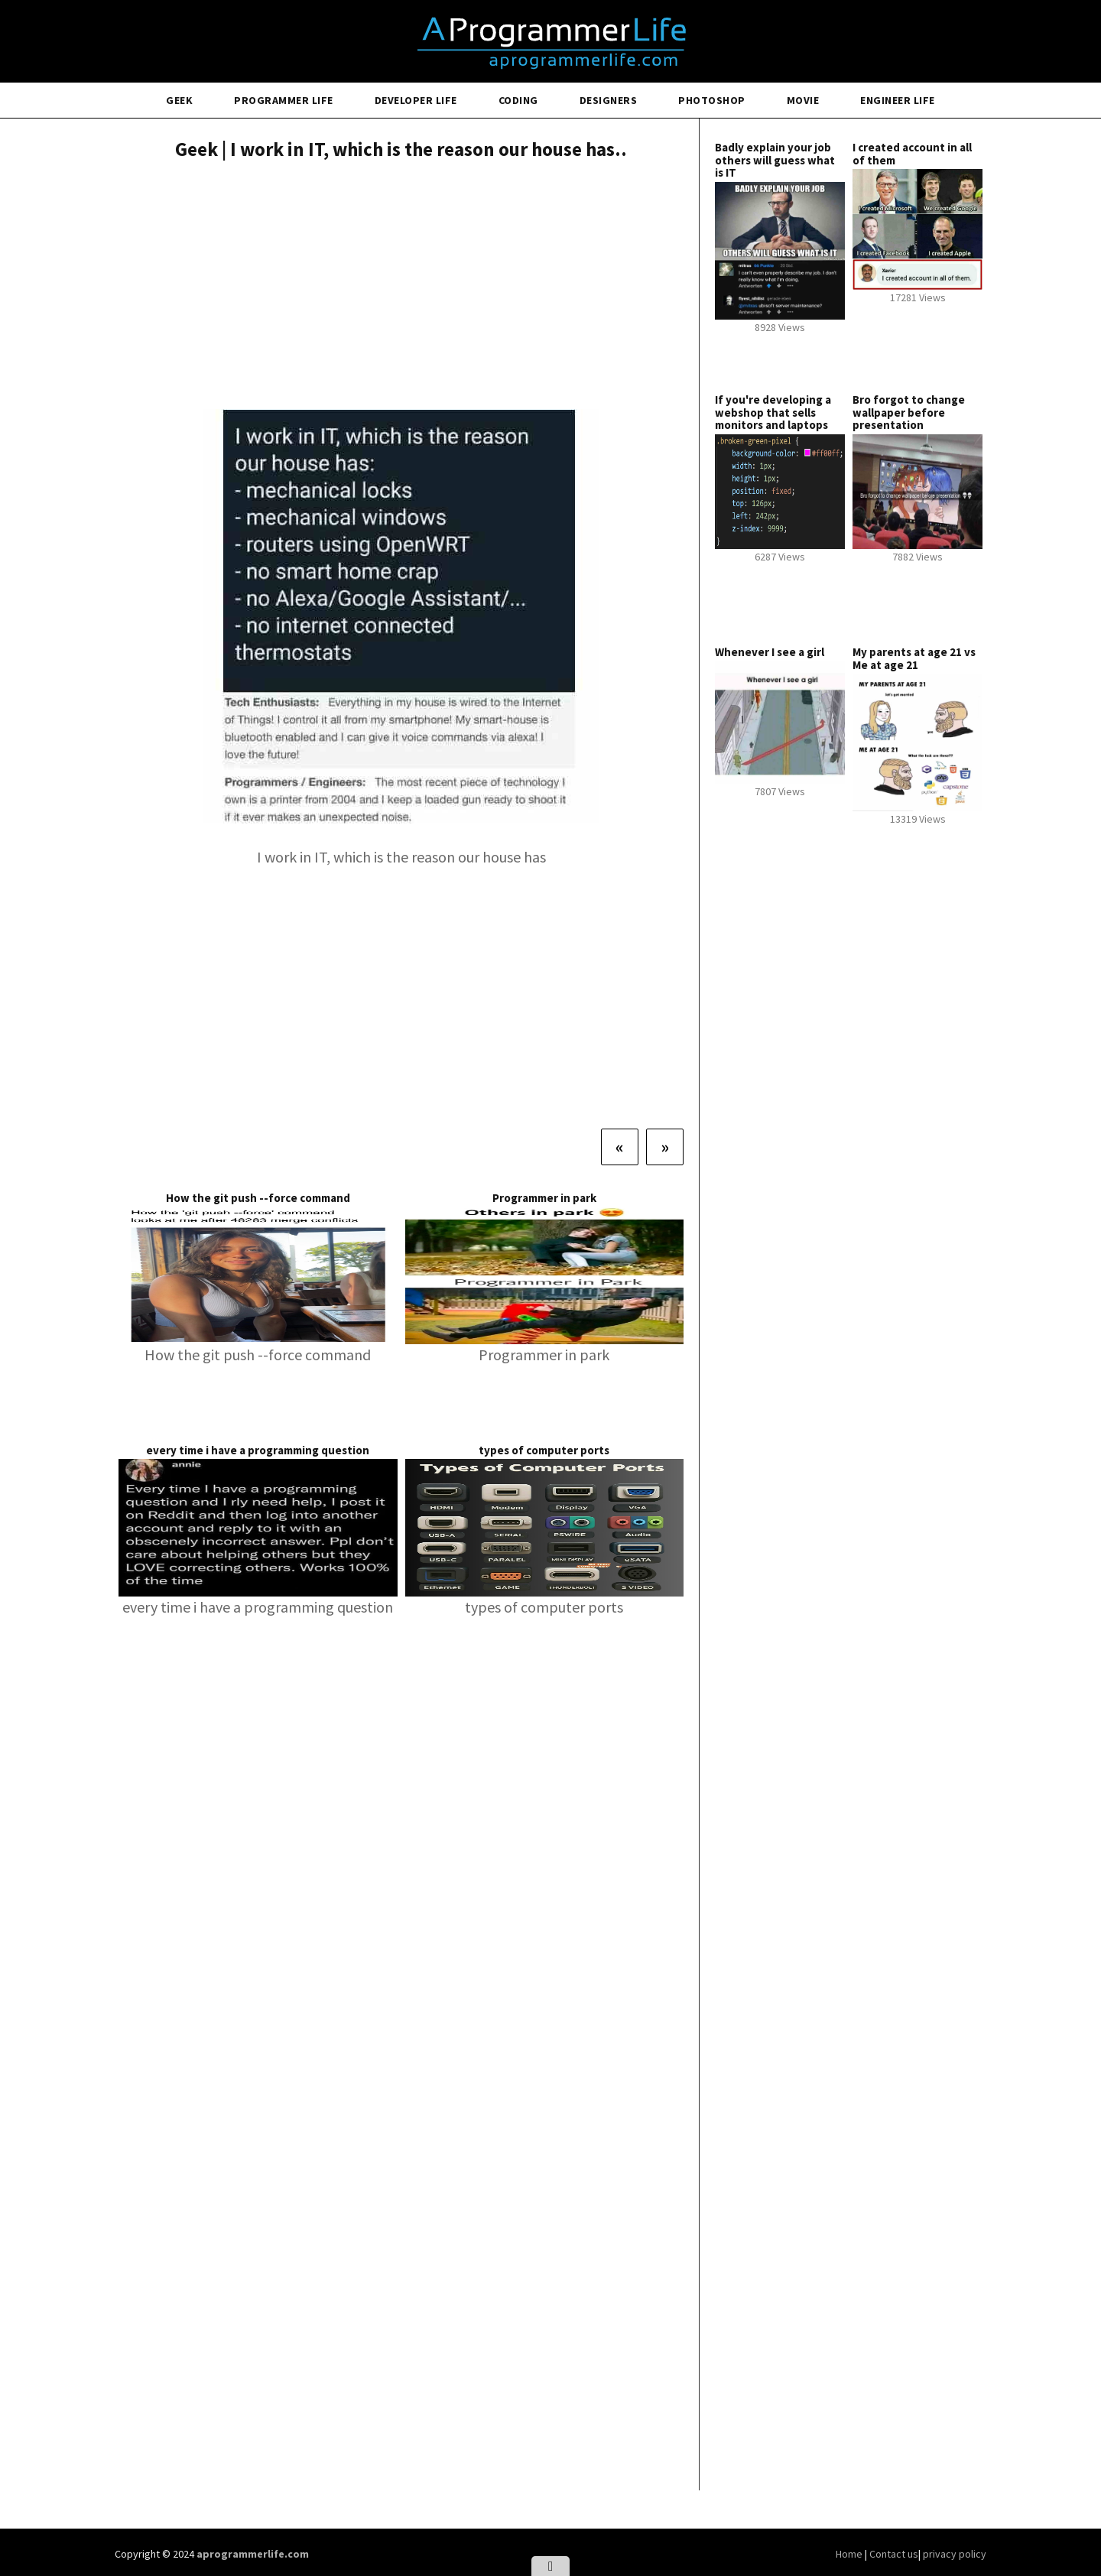 The image size is (1101, 2576). I want to click on Designers, so click(609, 100).